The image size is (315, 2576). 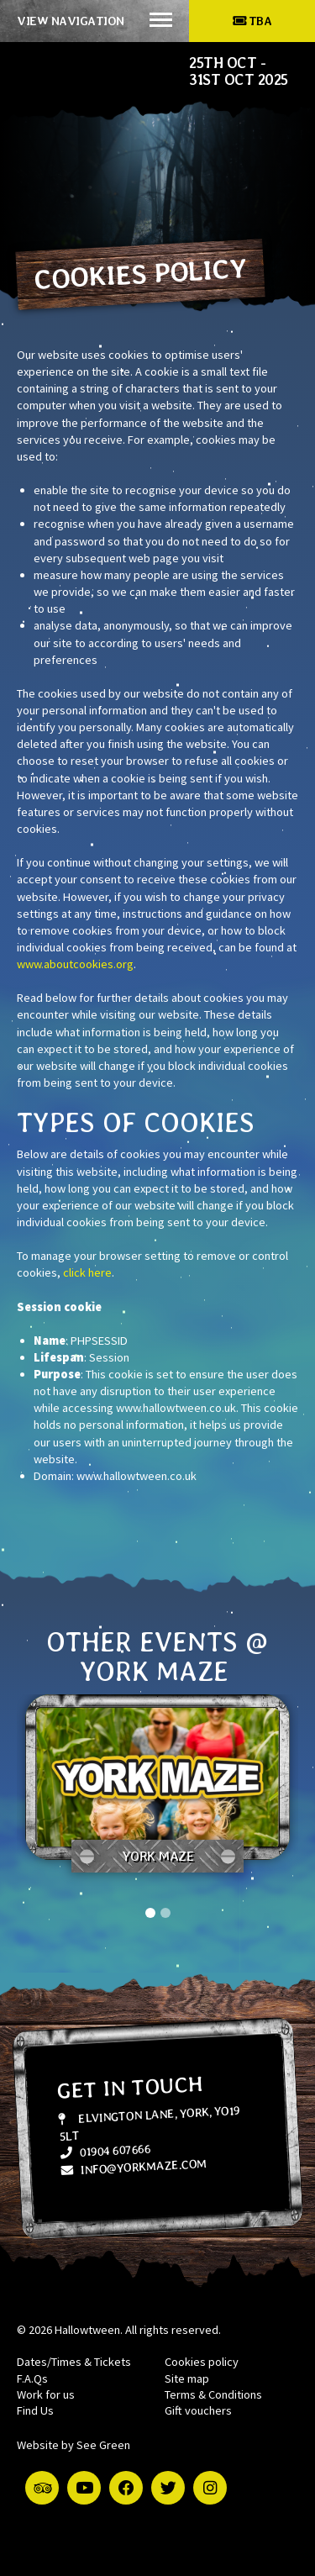 What do you see at coordinates (133, 2166) in the screenshot?
I see `info@yorkmaze.com` at bounding box center [133, 2166].